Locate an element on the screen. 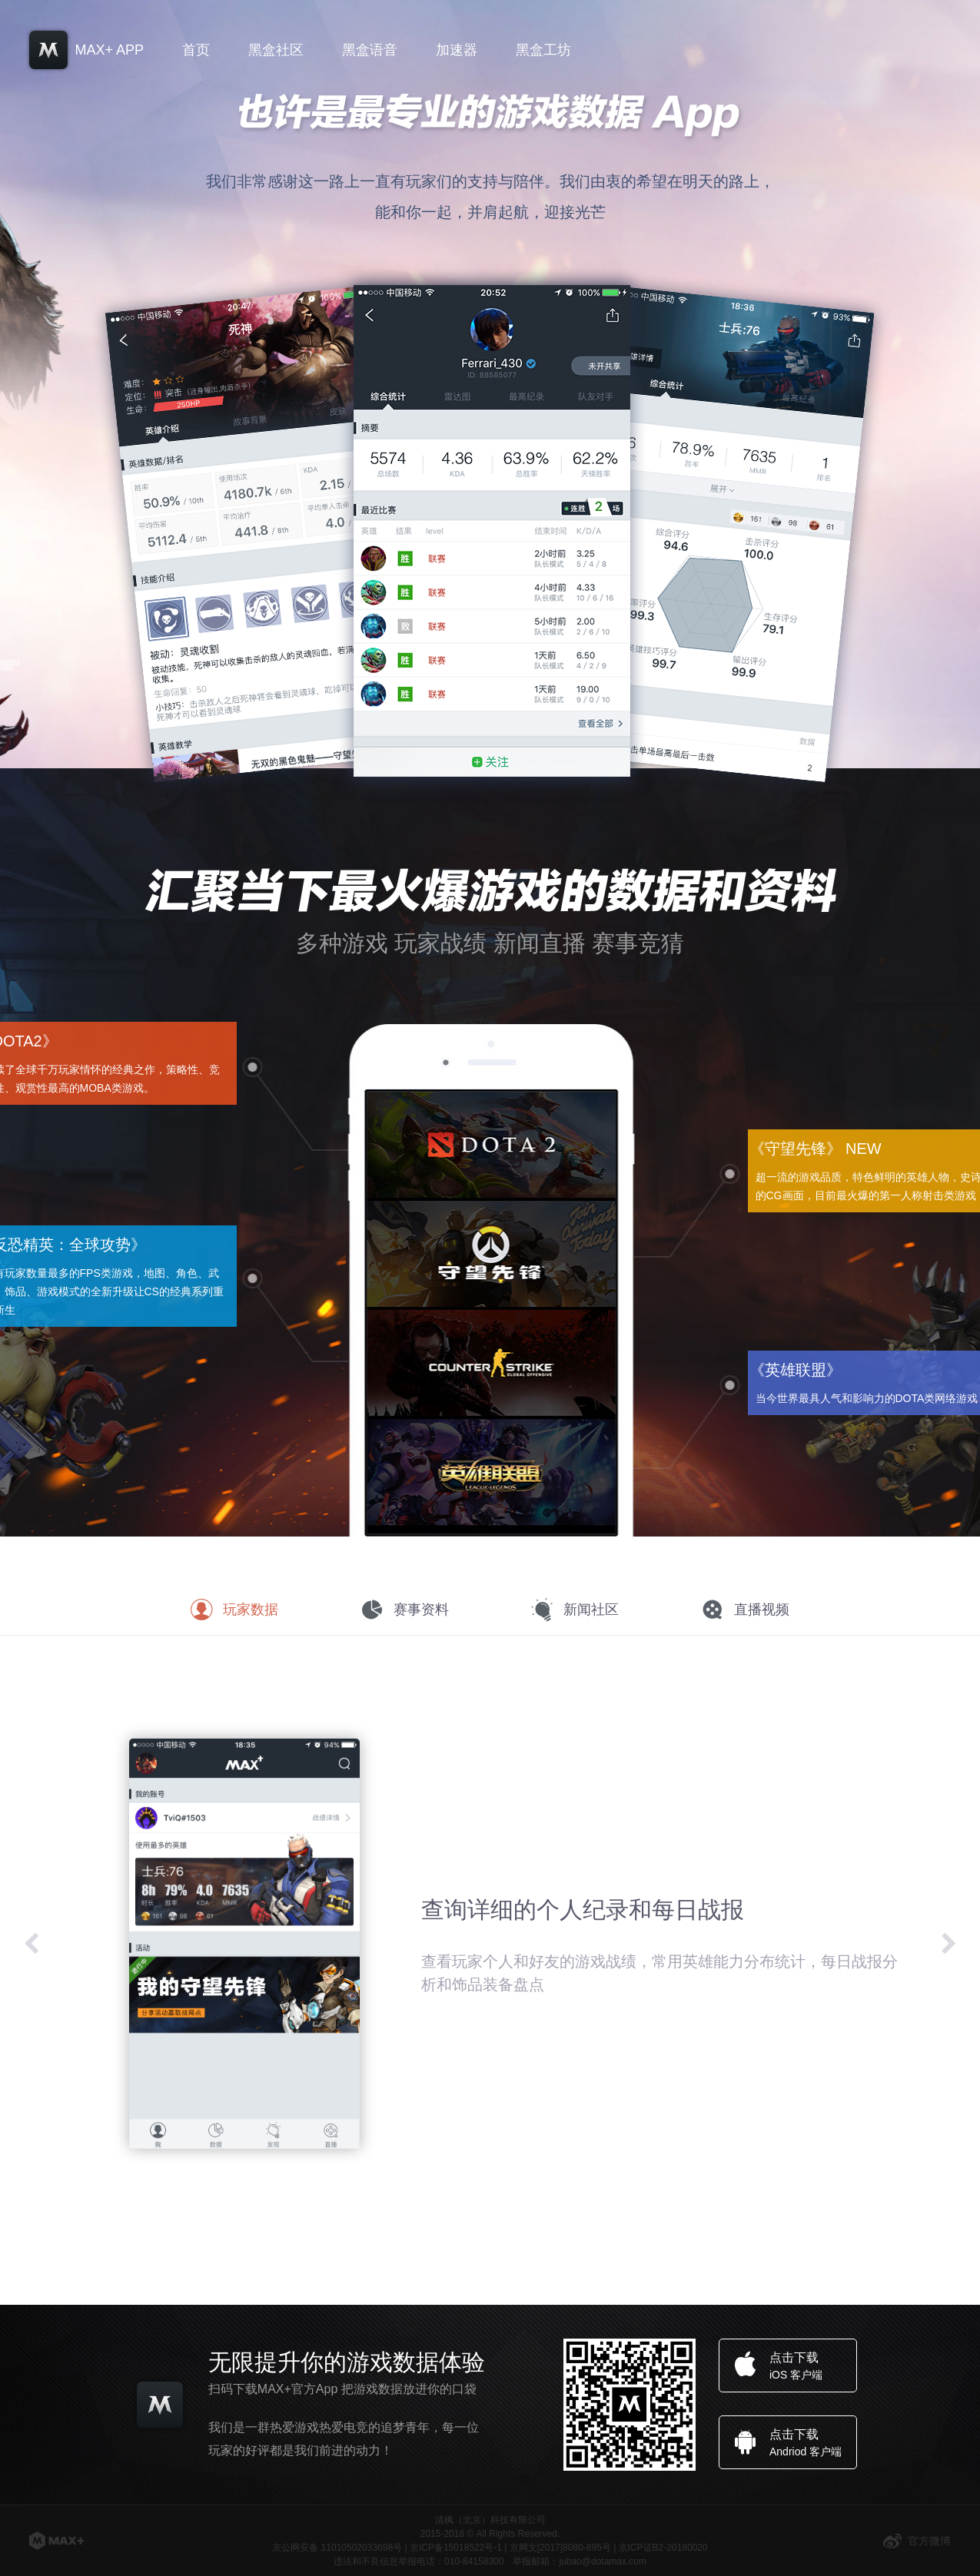 This screenshot has width=980, height=2576. 官方微博 is located at coordinates (917, 2540).